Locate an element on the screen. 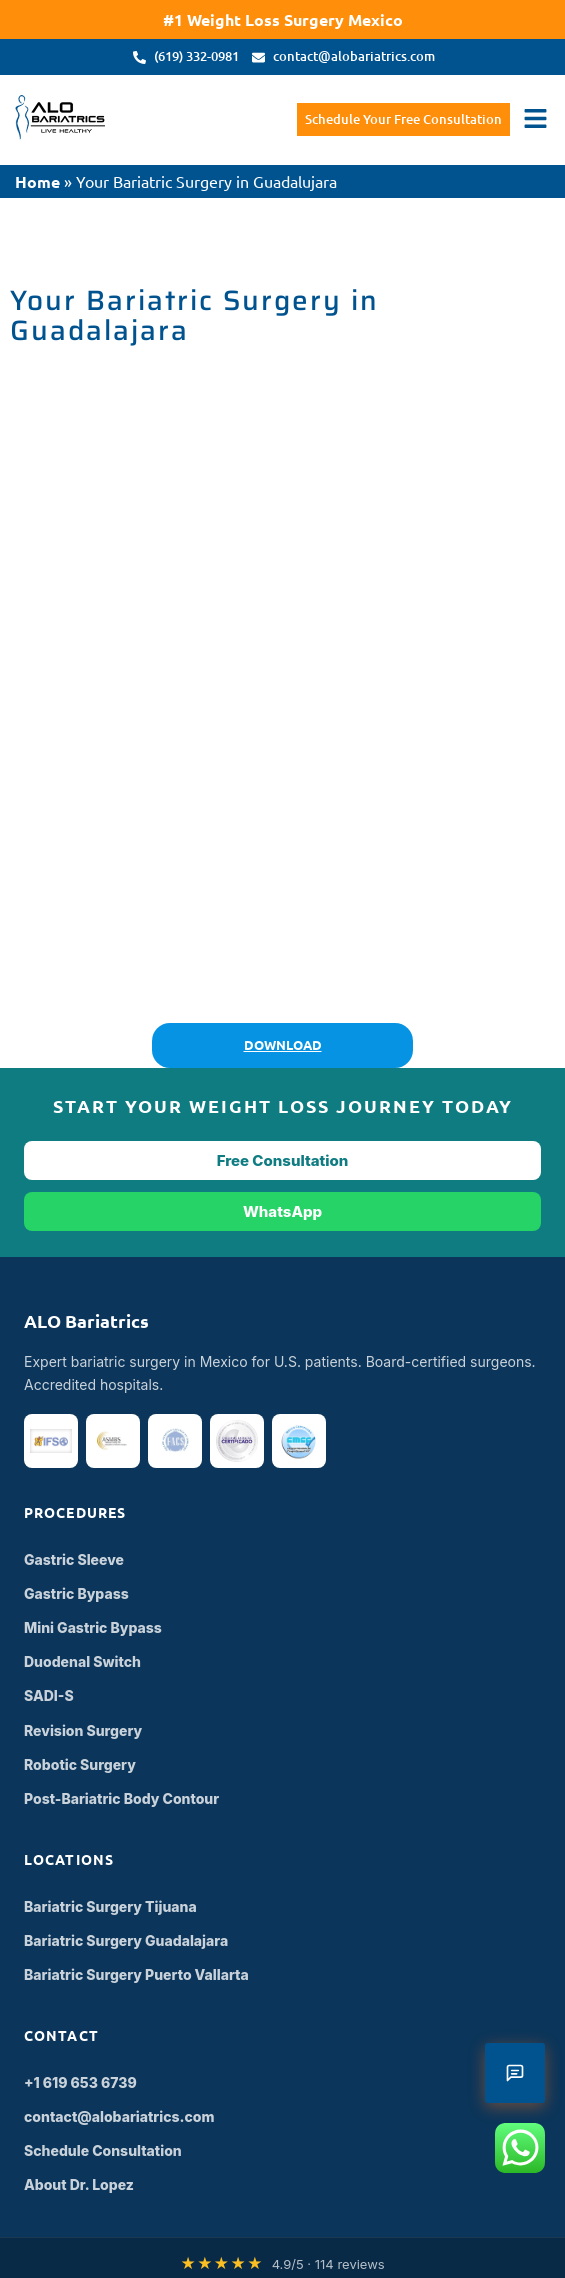  Schedule Consultation is located at coordinates (103, 2150).